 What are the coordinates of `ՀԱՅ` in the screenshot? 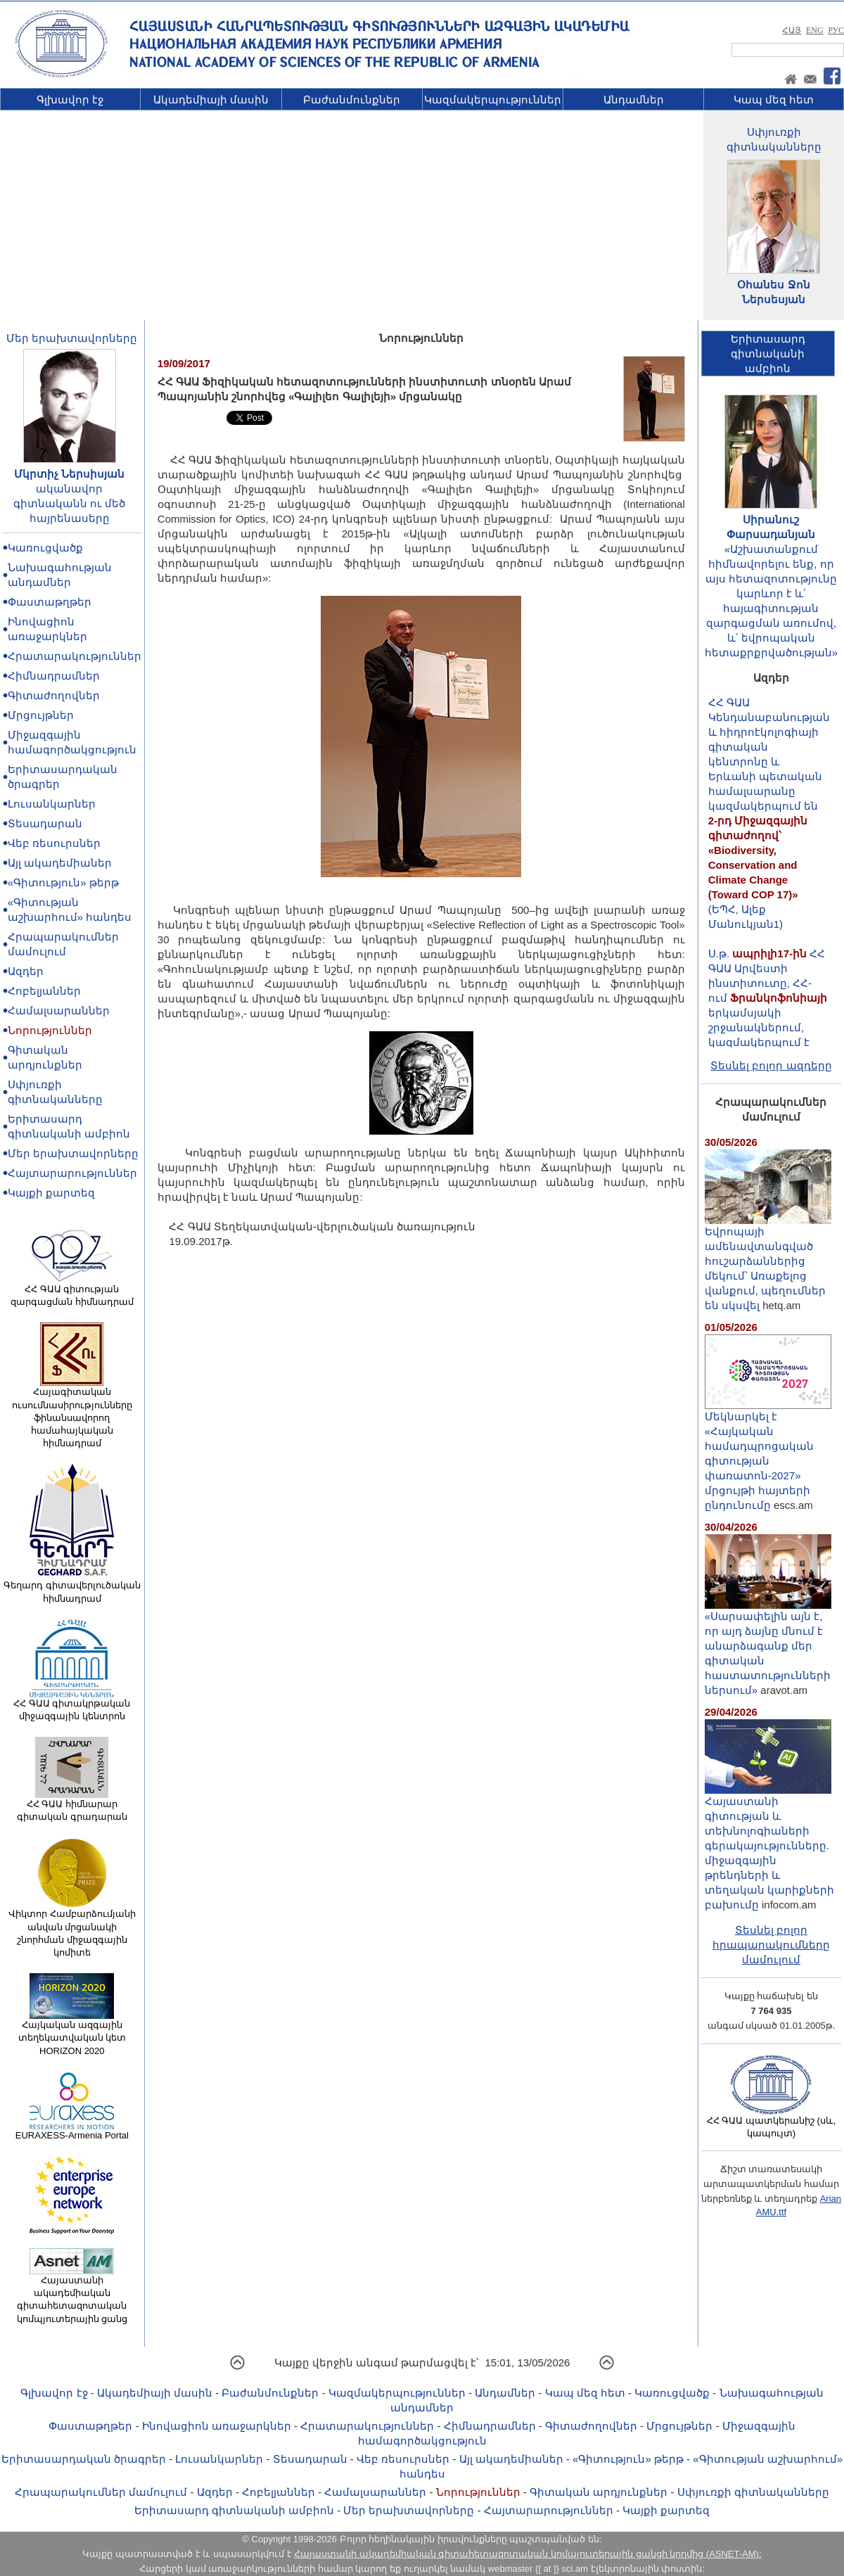 It's located at (791, 30).